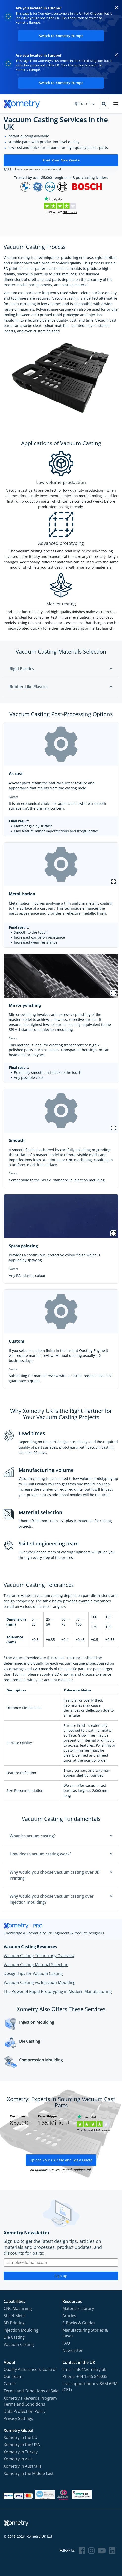 This screenshot has height=2576, width=122. I want to click on Xometry‘s Rewards Program Terms and Conditions, so click(30, 2401).